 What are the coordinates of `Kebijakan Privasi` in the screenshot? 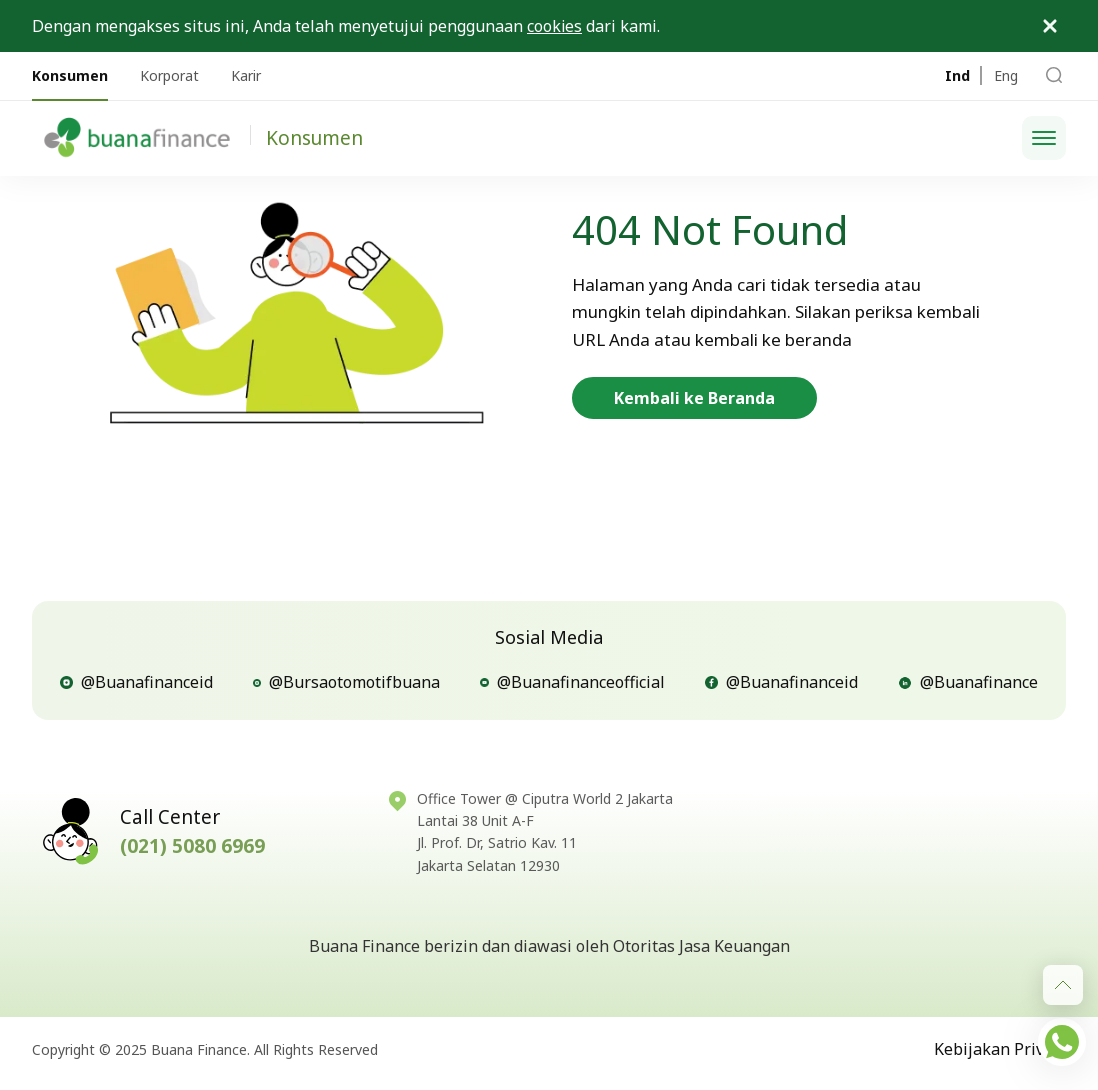 It's located at (1000, 1049).